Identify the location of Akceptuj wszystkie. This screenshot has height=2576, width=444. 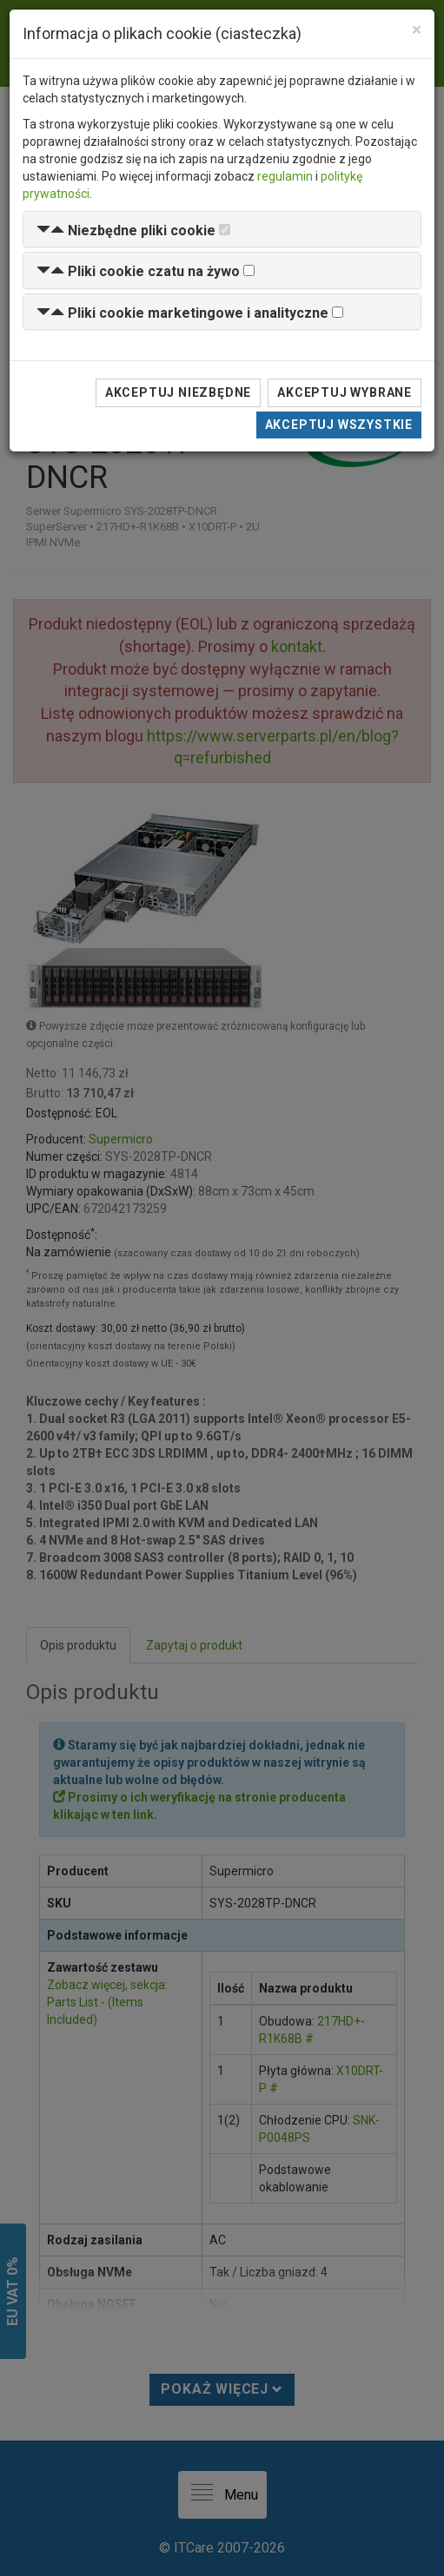
(339, 425).